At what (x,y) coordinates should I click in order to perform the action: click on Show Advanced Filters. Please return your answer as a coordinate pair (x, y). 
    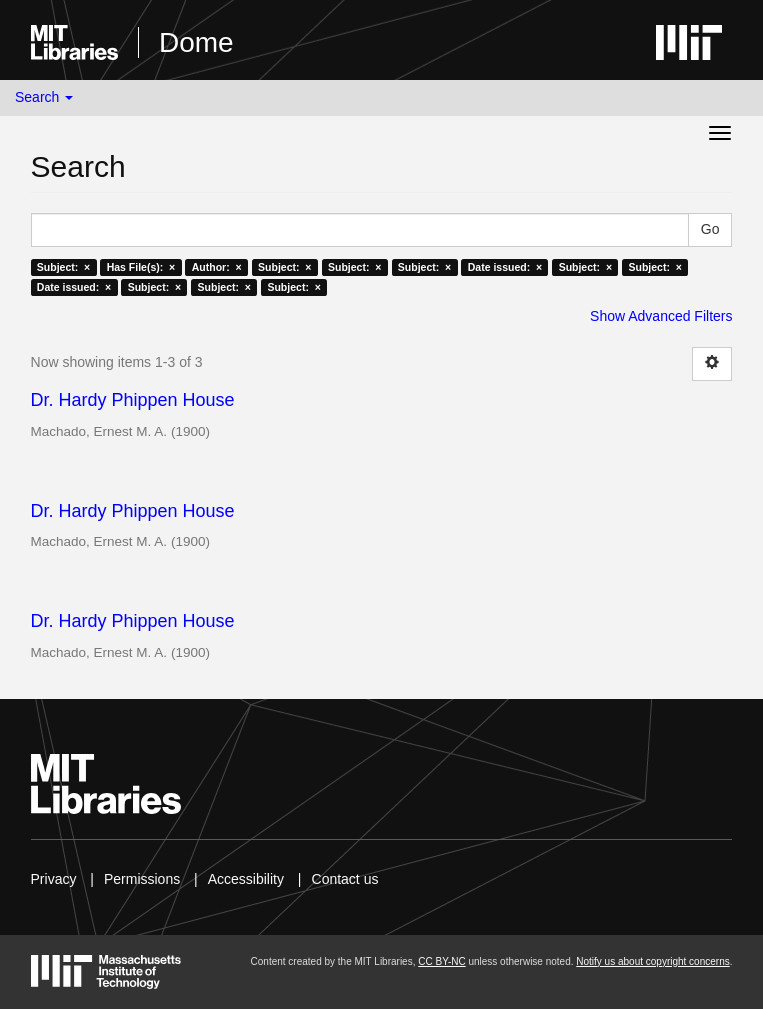
    Looking at the image, I should click on (661, 316).